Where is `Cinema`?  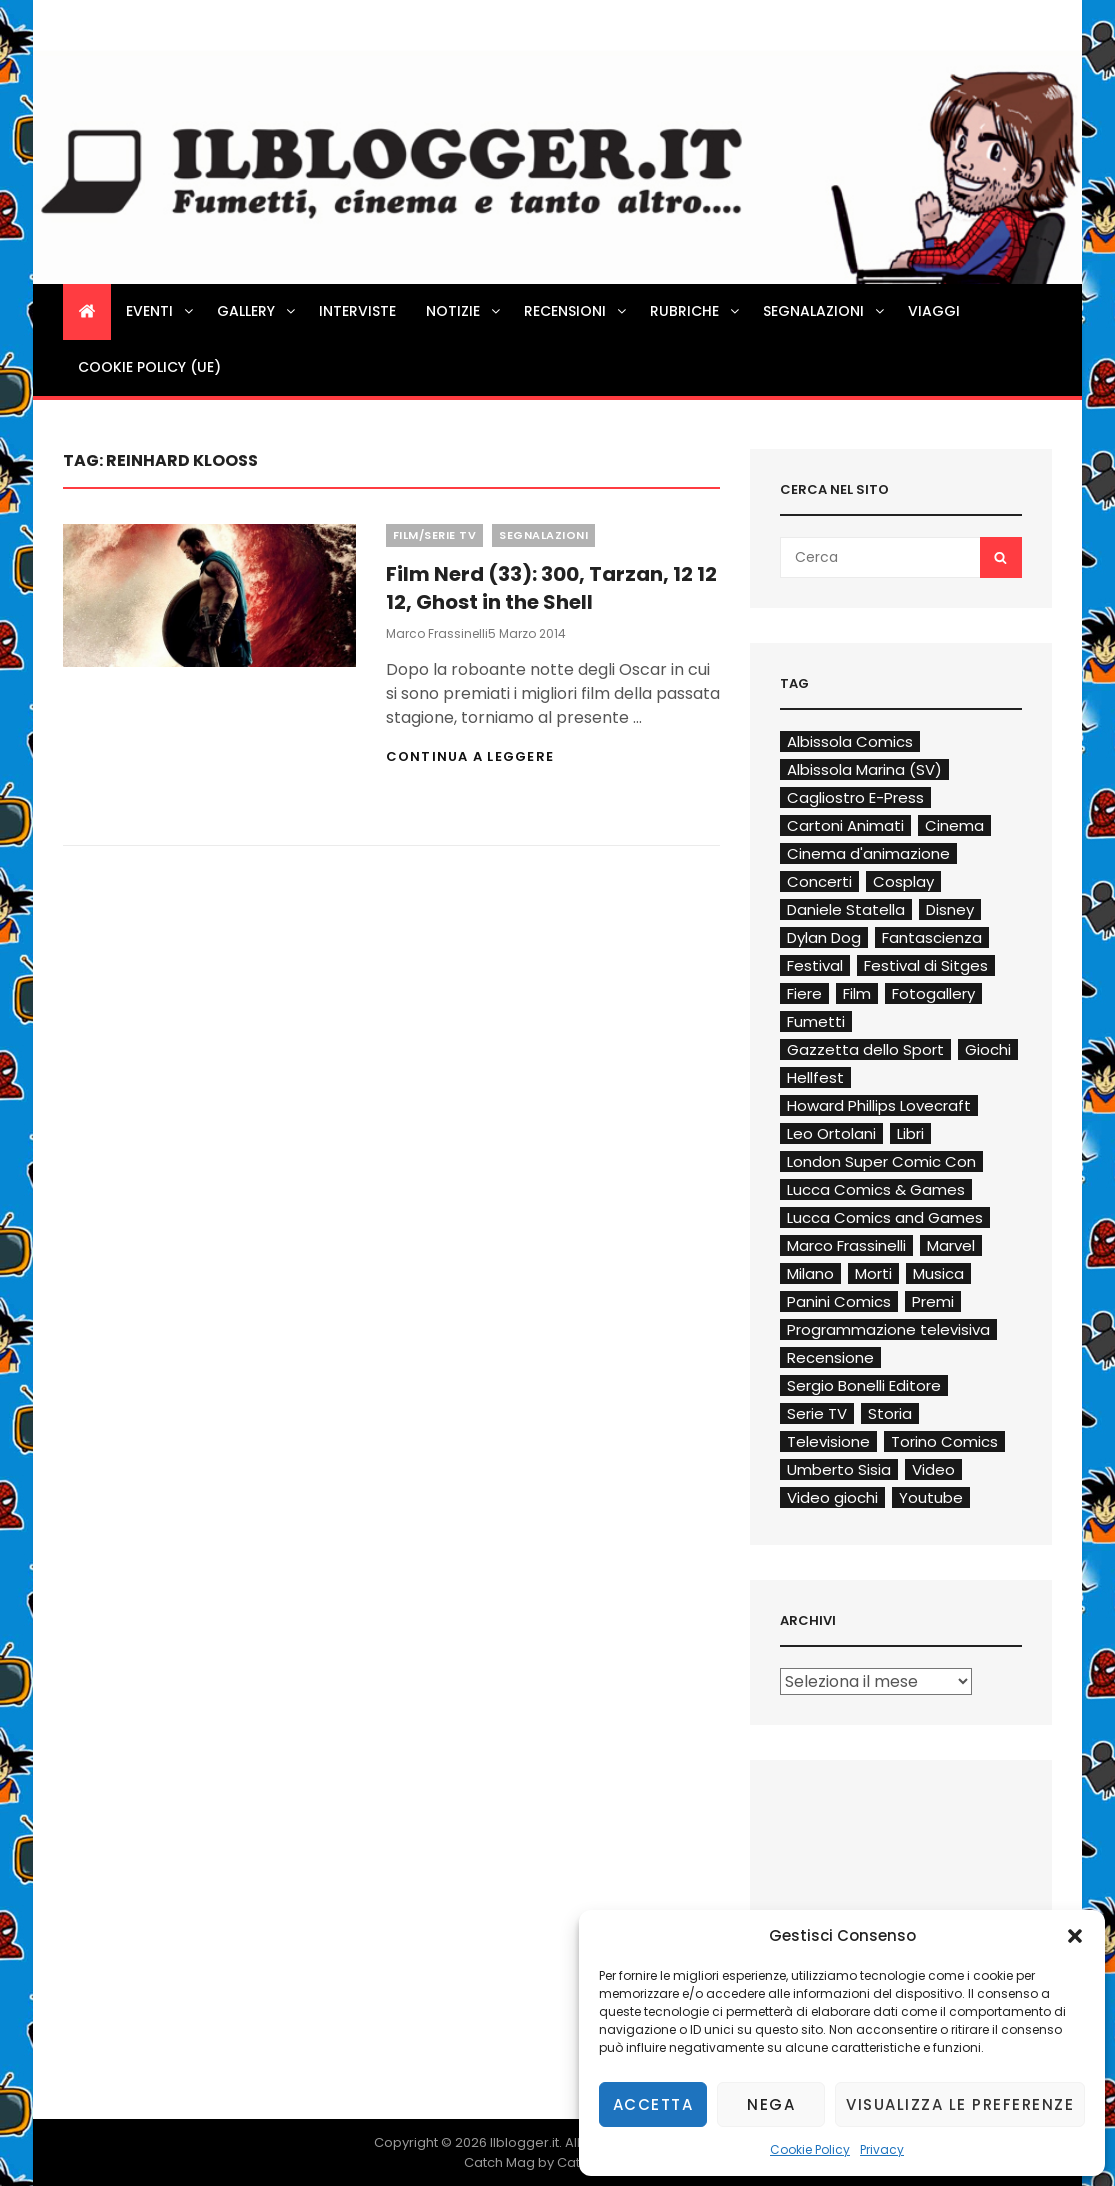
Cinema is located at coordinates (954, 825).